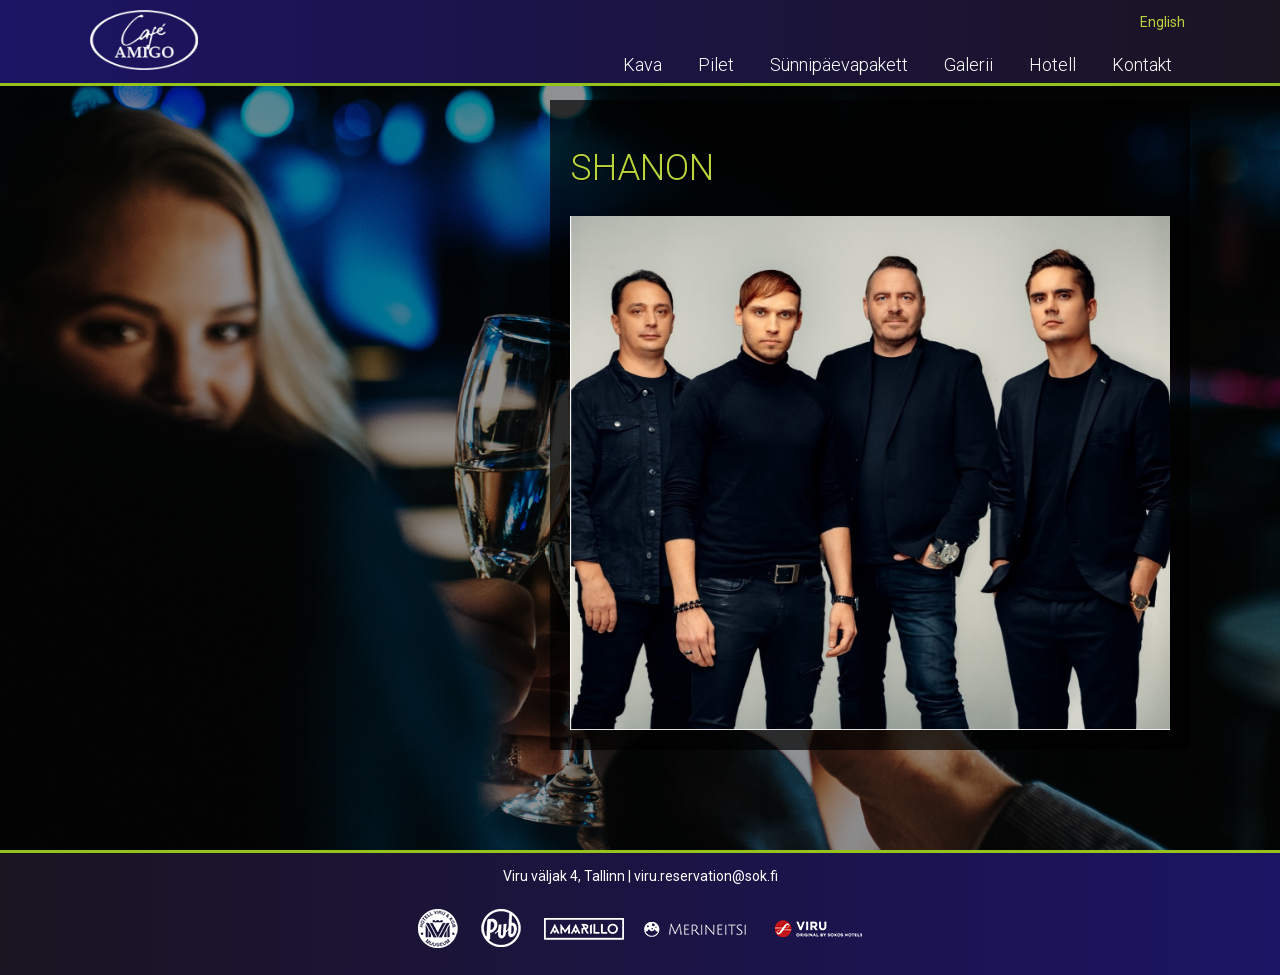  What do you see at coordinates (1162, 22) in the screenshot?
I see `English` at bounding box center [1162, 22].